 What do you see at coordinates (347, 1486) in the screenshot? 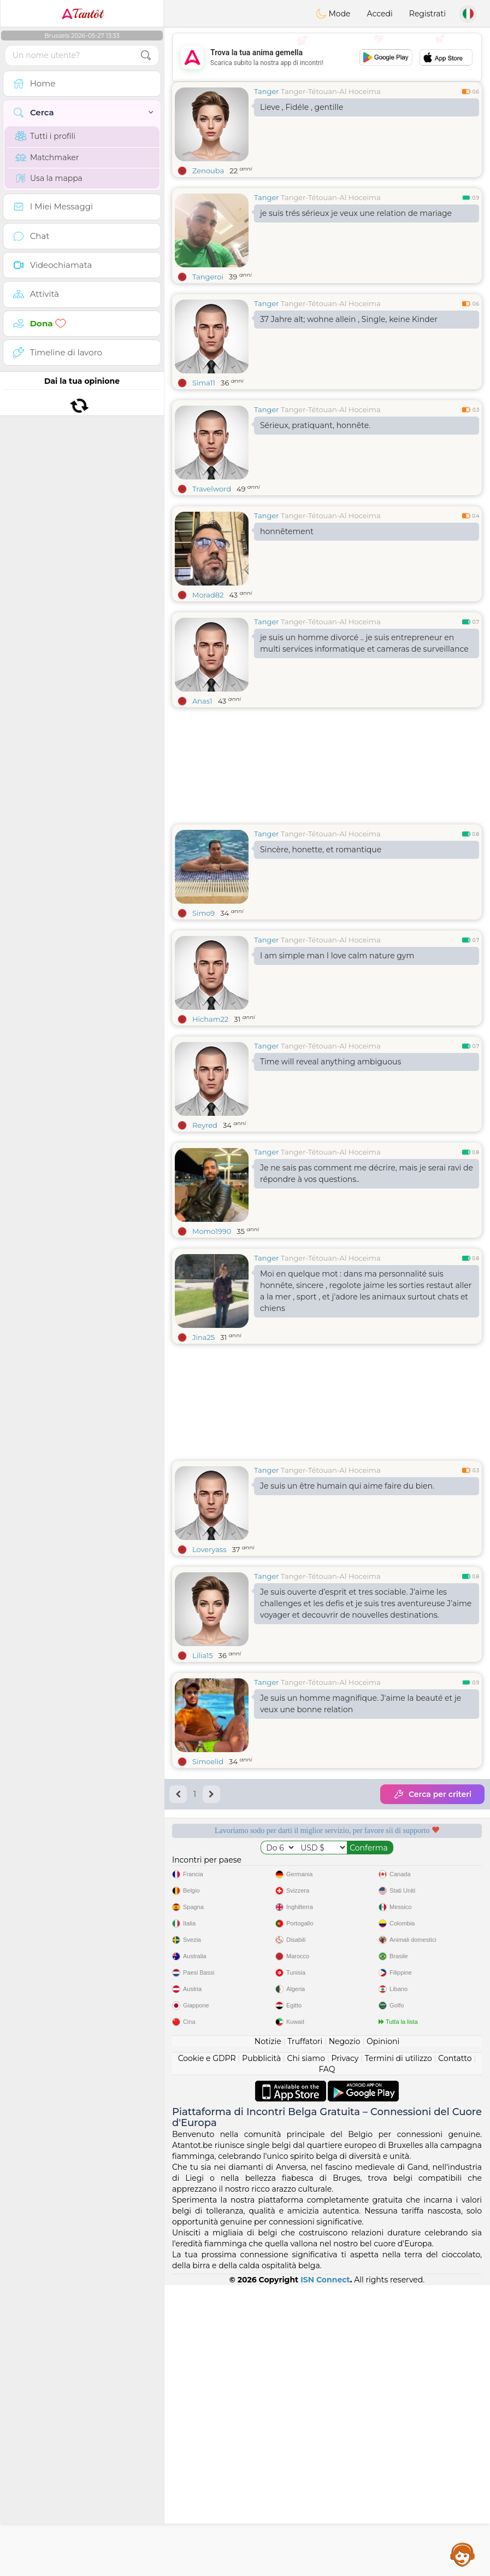
I see `Je suis un être humain qui aime faire du bien.` at bounding box center [347, 1486].